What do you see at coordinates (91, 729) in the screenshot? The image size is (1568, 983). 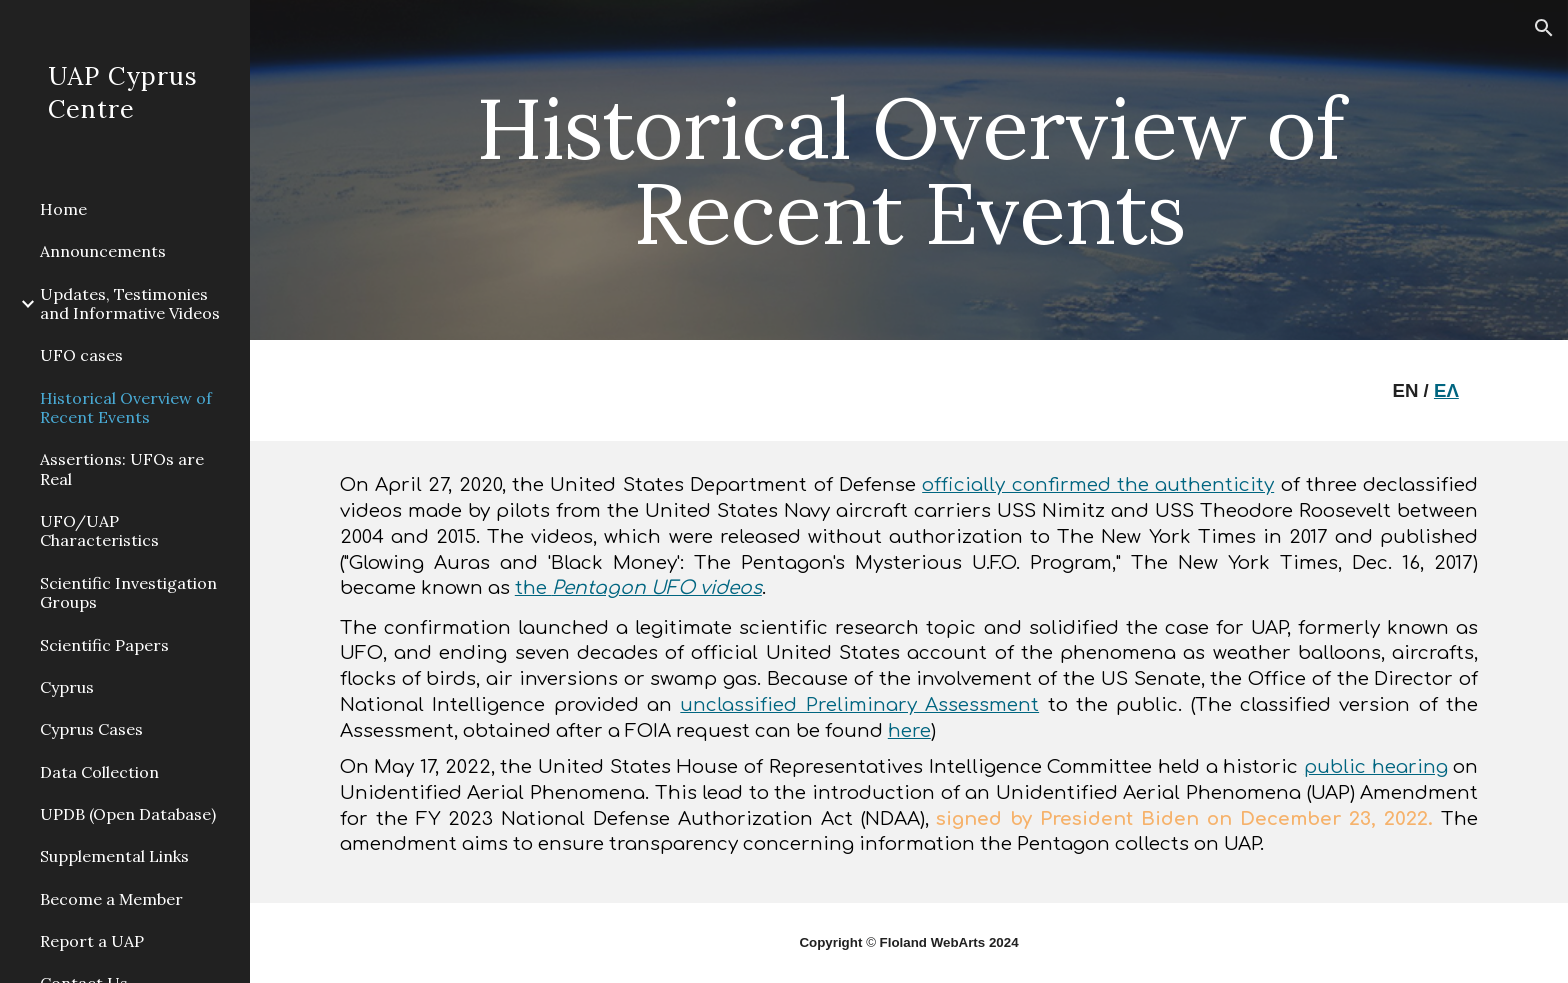 I see `Cyprus Cases [link]` at bounding box center [91, 729].